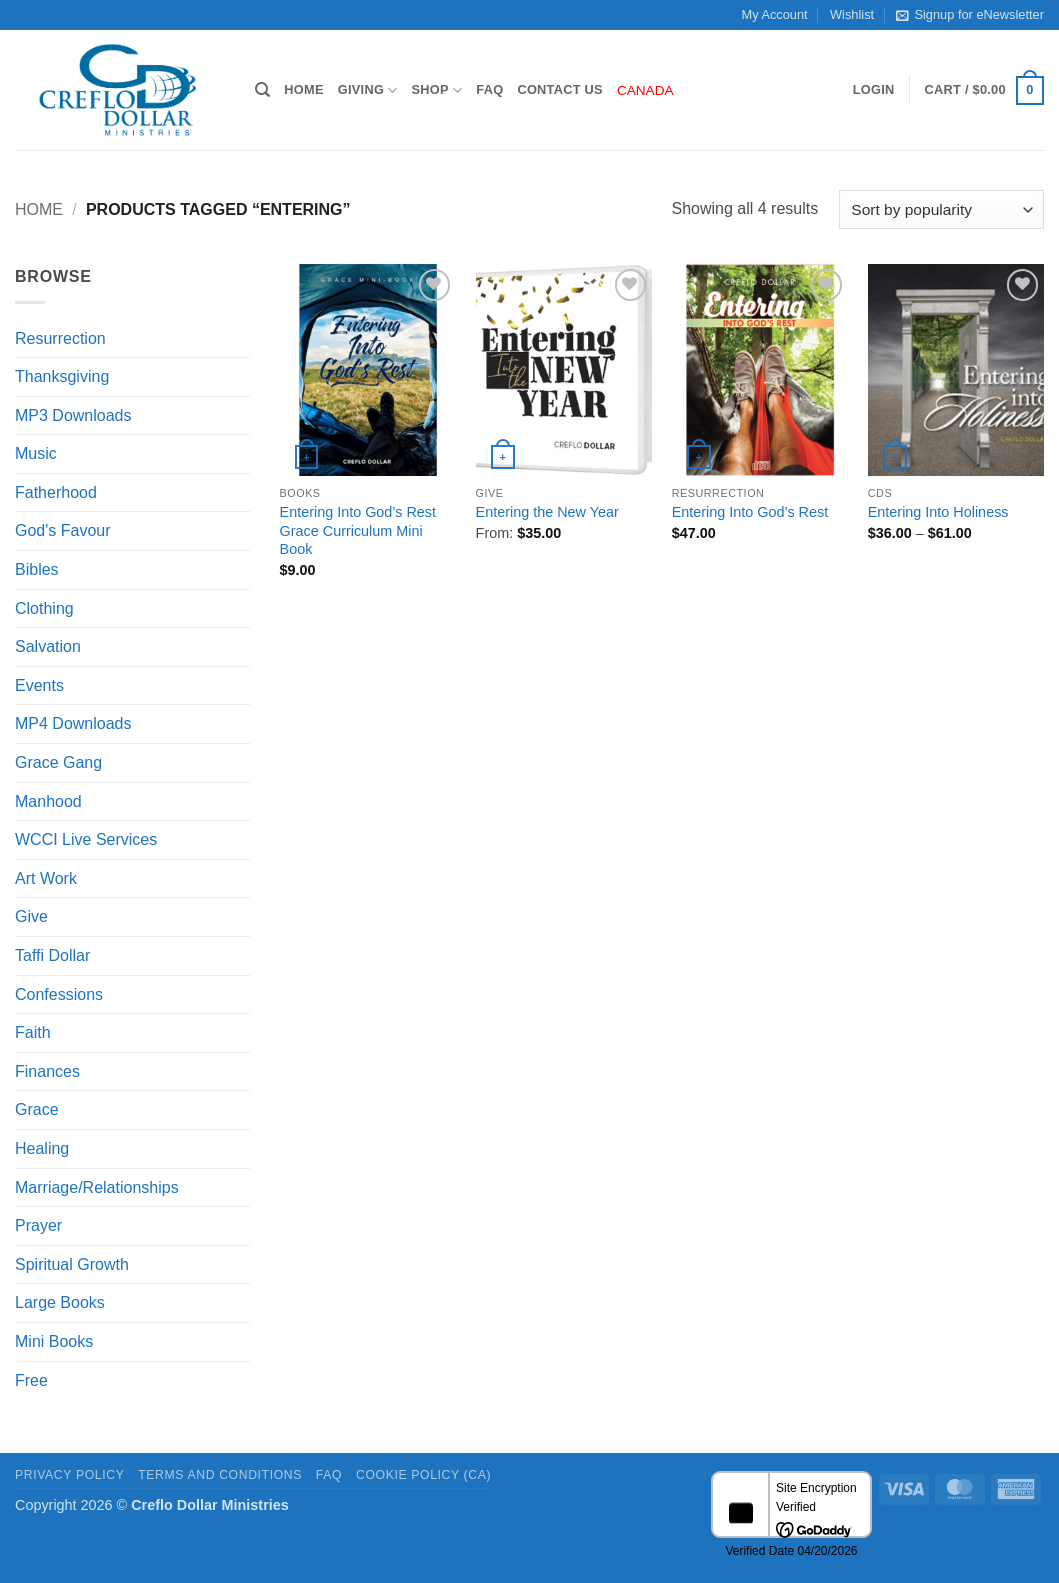  What do you see at coordinates (60, 338) in the screenshot?
I see `Resurrection` at bounding box center [60, 338].